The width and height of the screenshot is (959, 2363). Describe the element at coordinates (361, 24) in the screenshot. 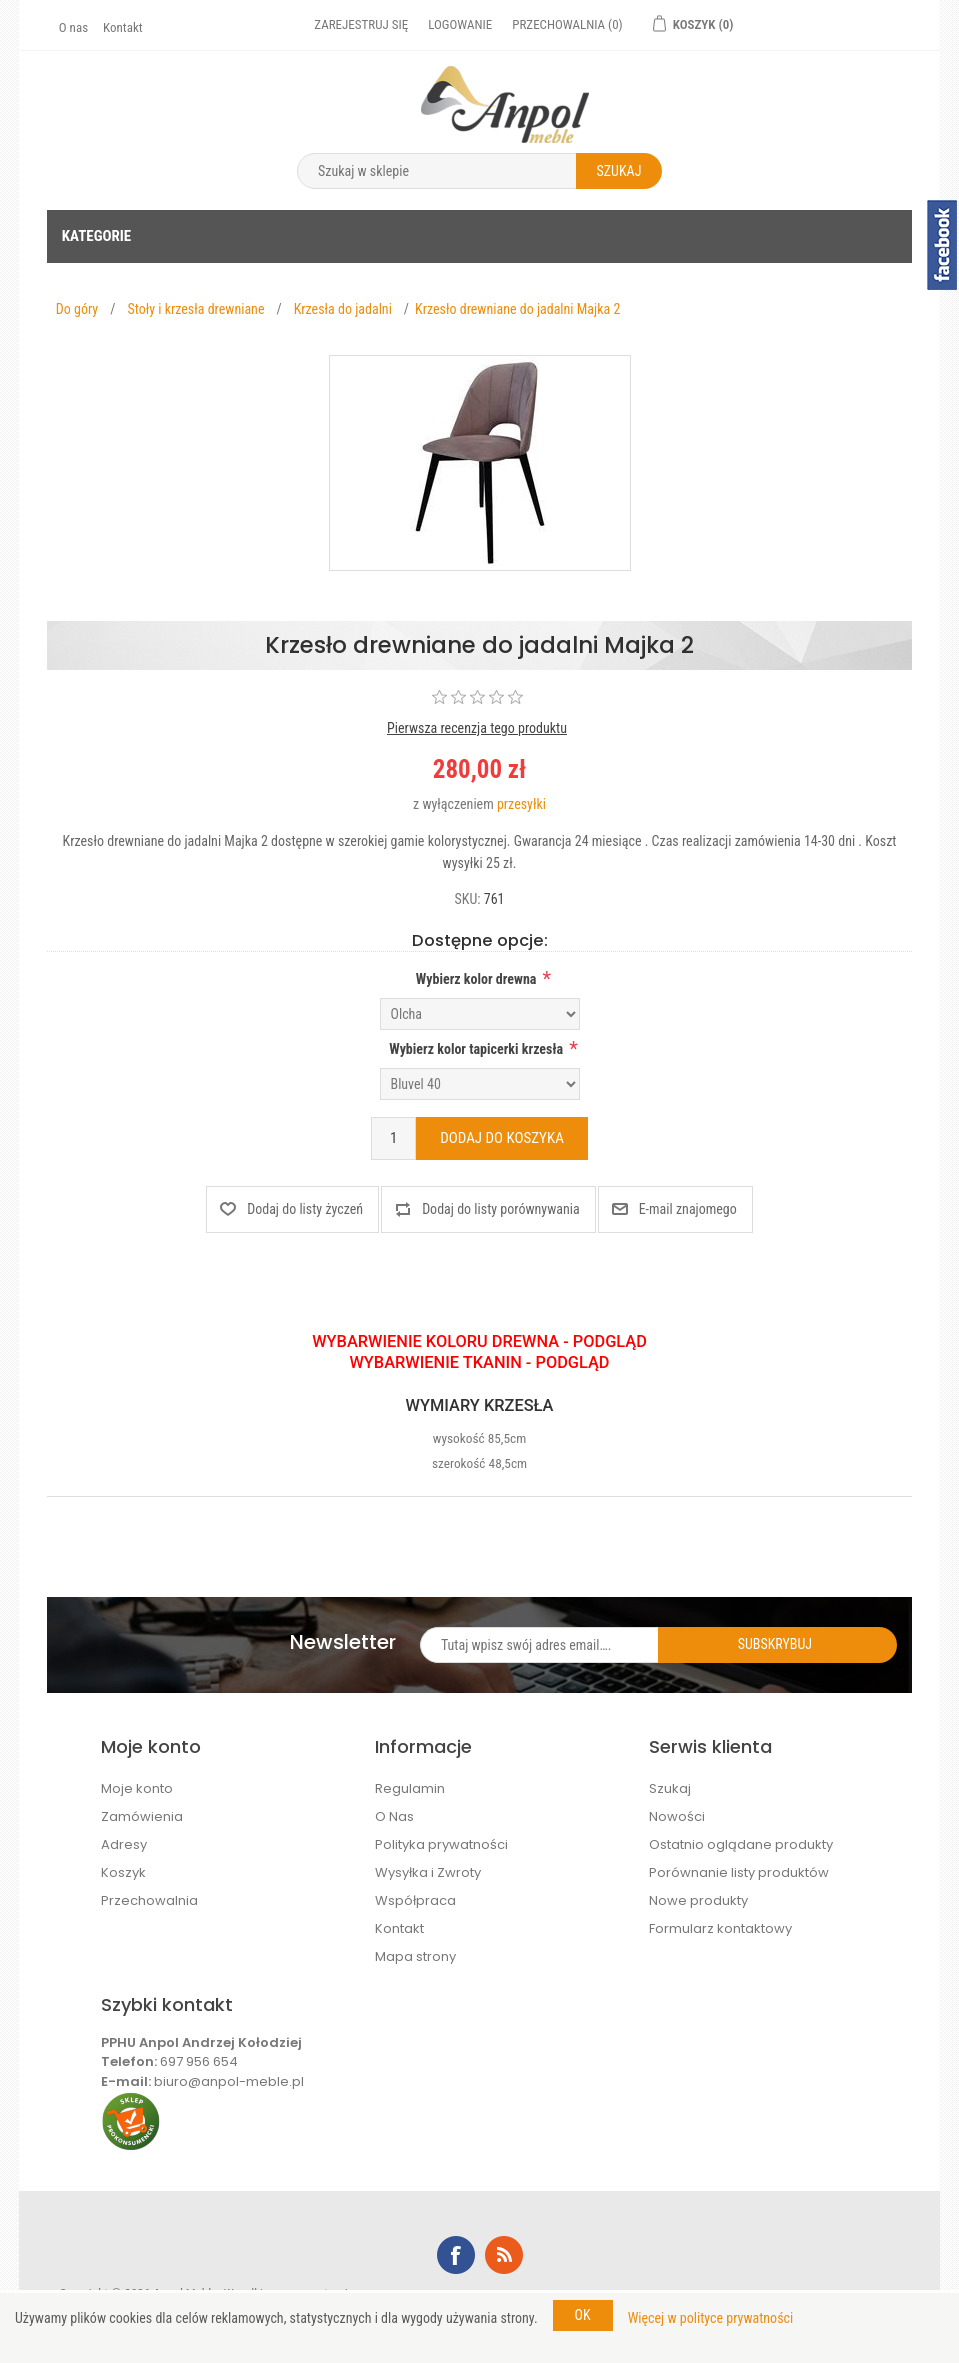

I see `Zarejestruj się` at that location.